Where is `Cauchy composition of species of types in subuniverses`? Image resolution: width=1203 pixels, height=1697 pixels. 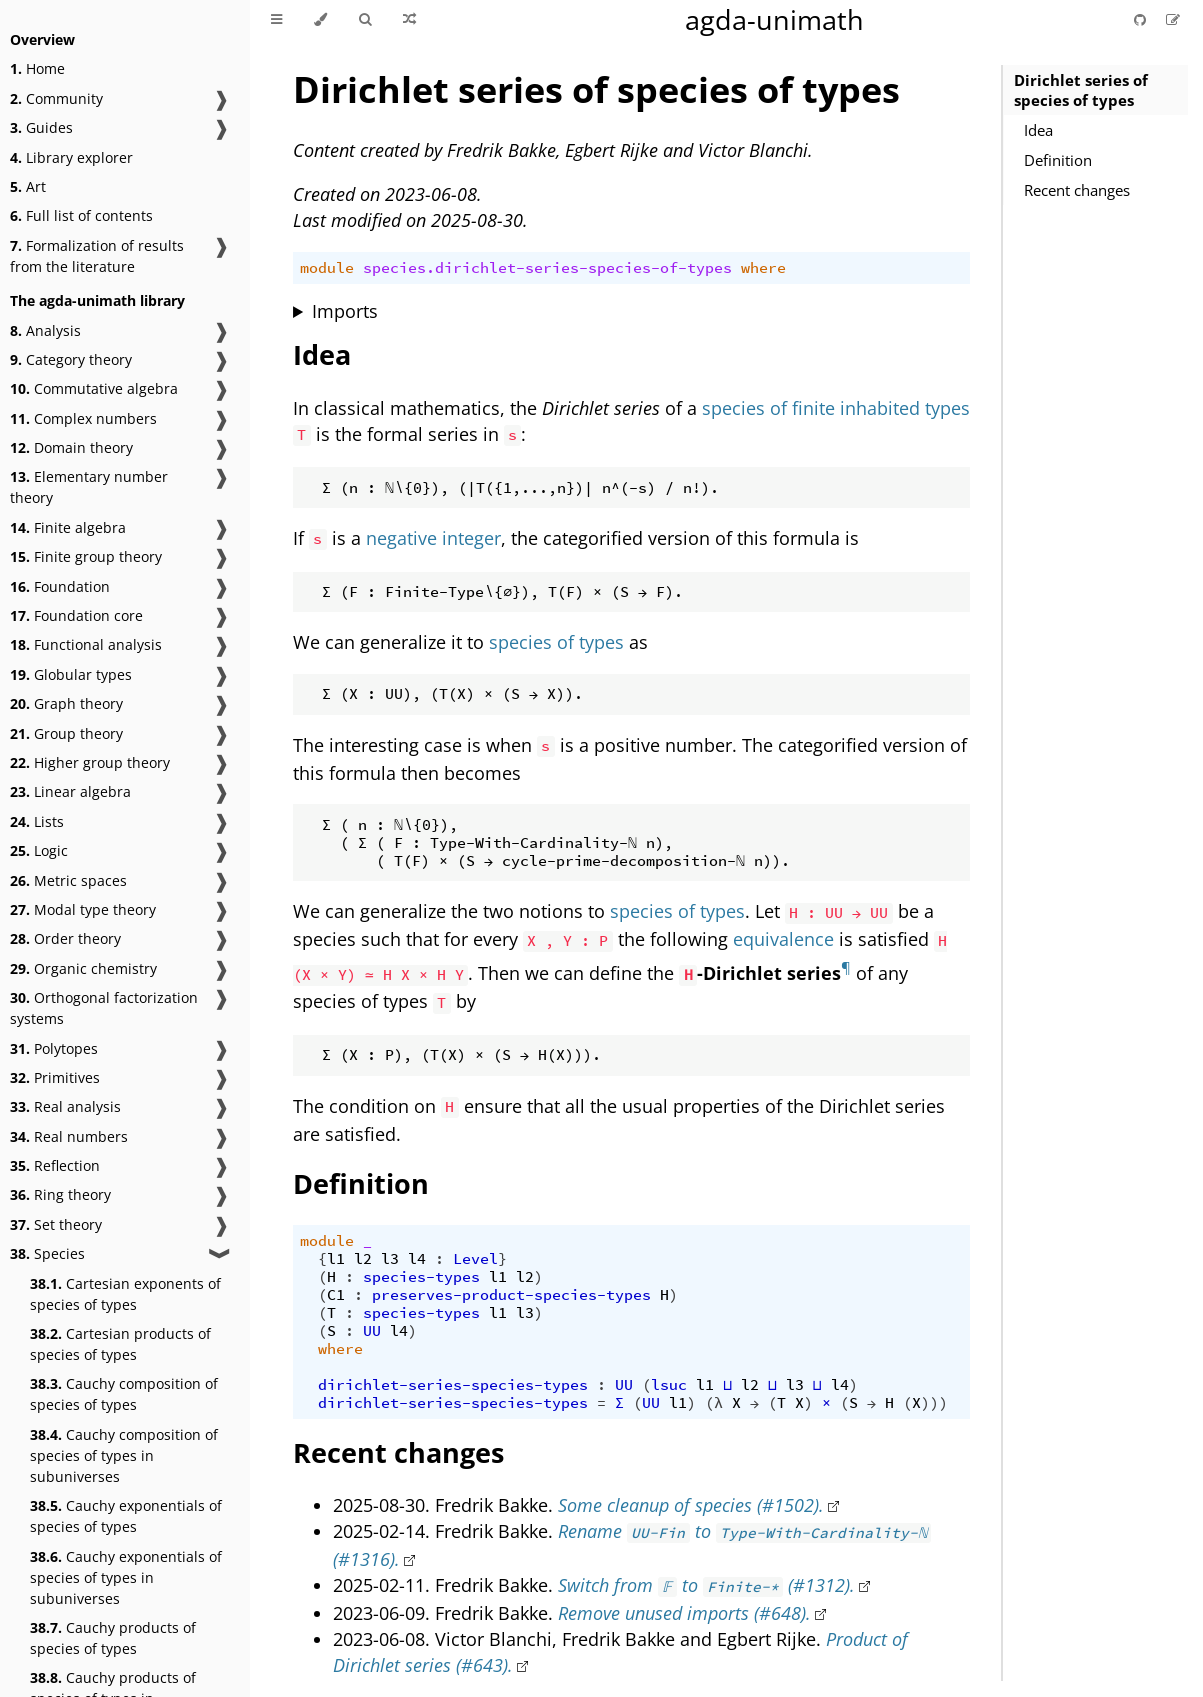
Cauchy composition of species of types in subuniverses is located at coordinates (124, 1455).